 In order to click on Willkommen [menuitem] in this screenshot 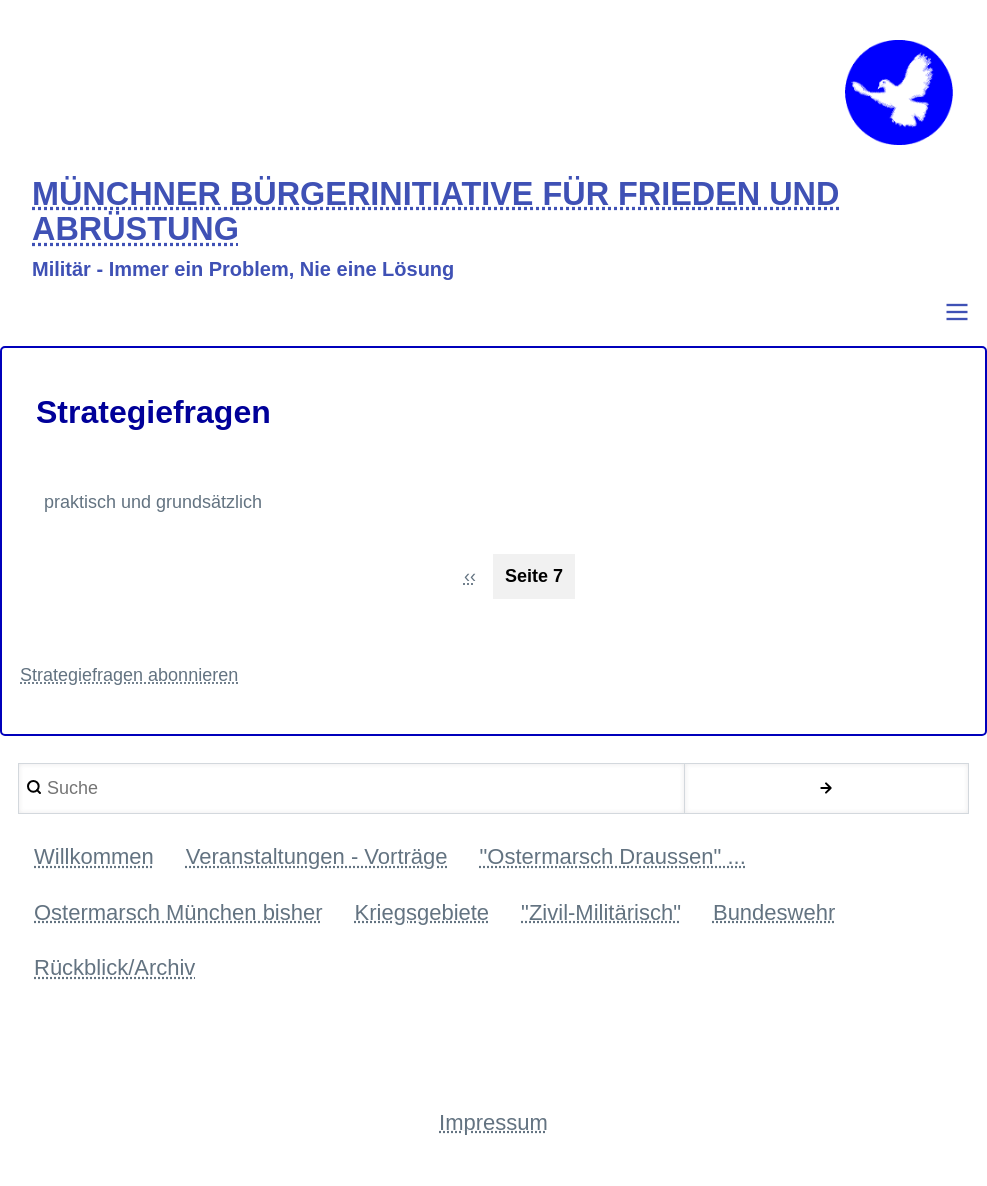, I will do `click(94, 856)`.